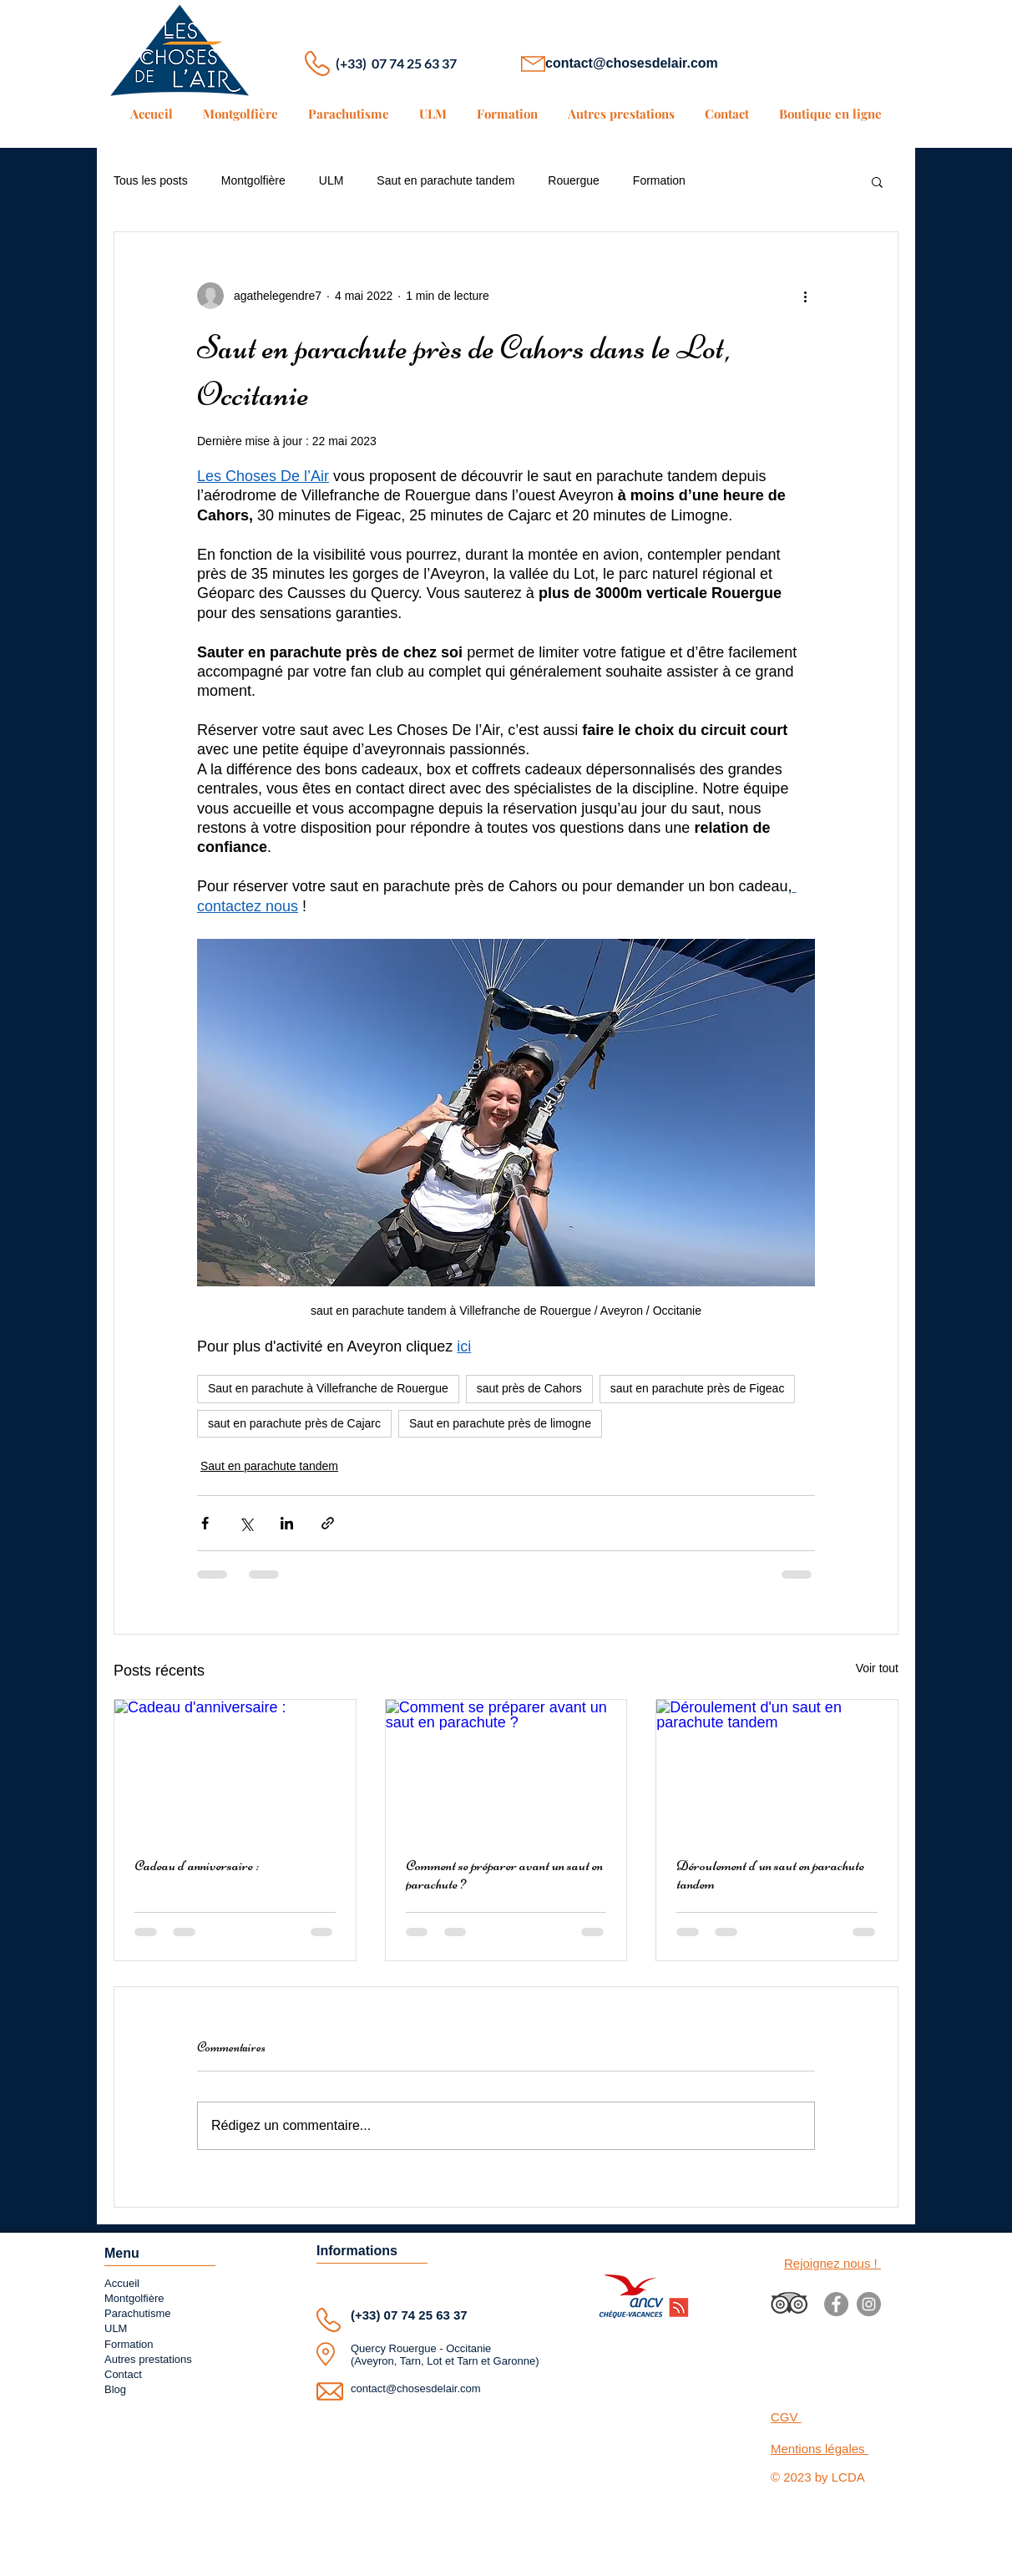 This screenshot has width=1012, height=2576. What do you see at coordinates (697, 1388) in the screenshot?
I see `saut en parachute près de Figeac` at bounding box center [697, 1388].